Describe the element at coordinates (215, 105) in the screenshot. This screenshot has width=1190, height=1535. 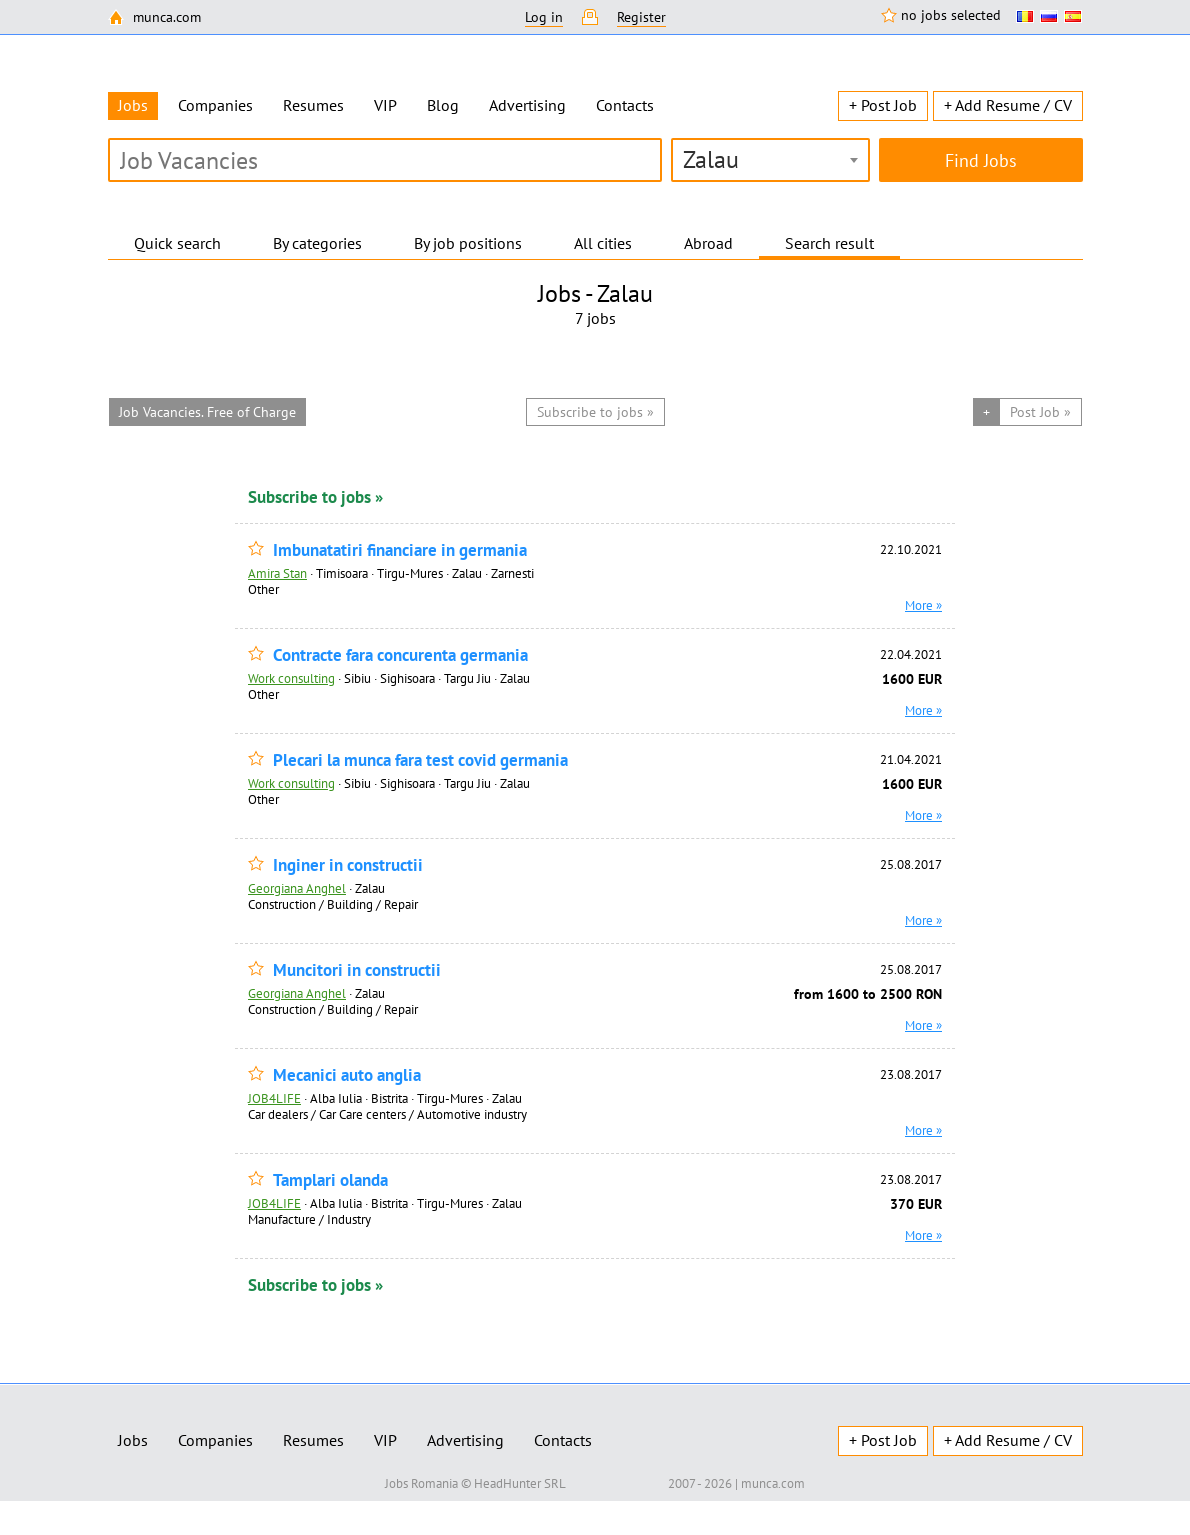
I see `Companies` at that location.